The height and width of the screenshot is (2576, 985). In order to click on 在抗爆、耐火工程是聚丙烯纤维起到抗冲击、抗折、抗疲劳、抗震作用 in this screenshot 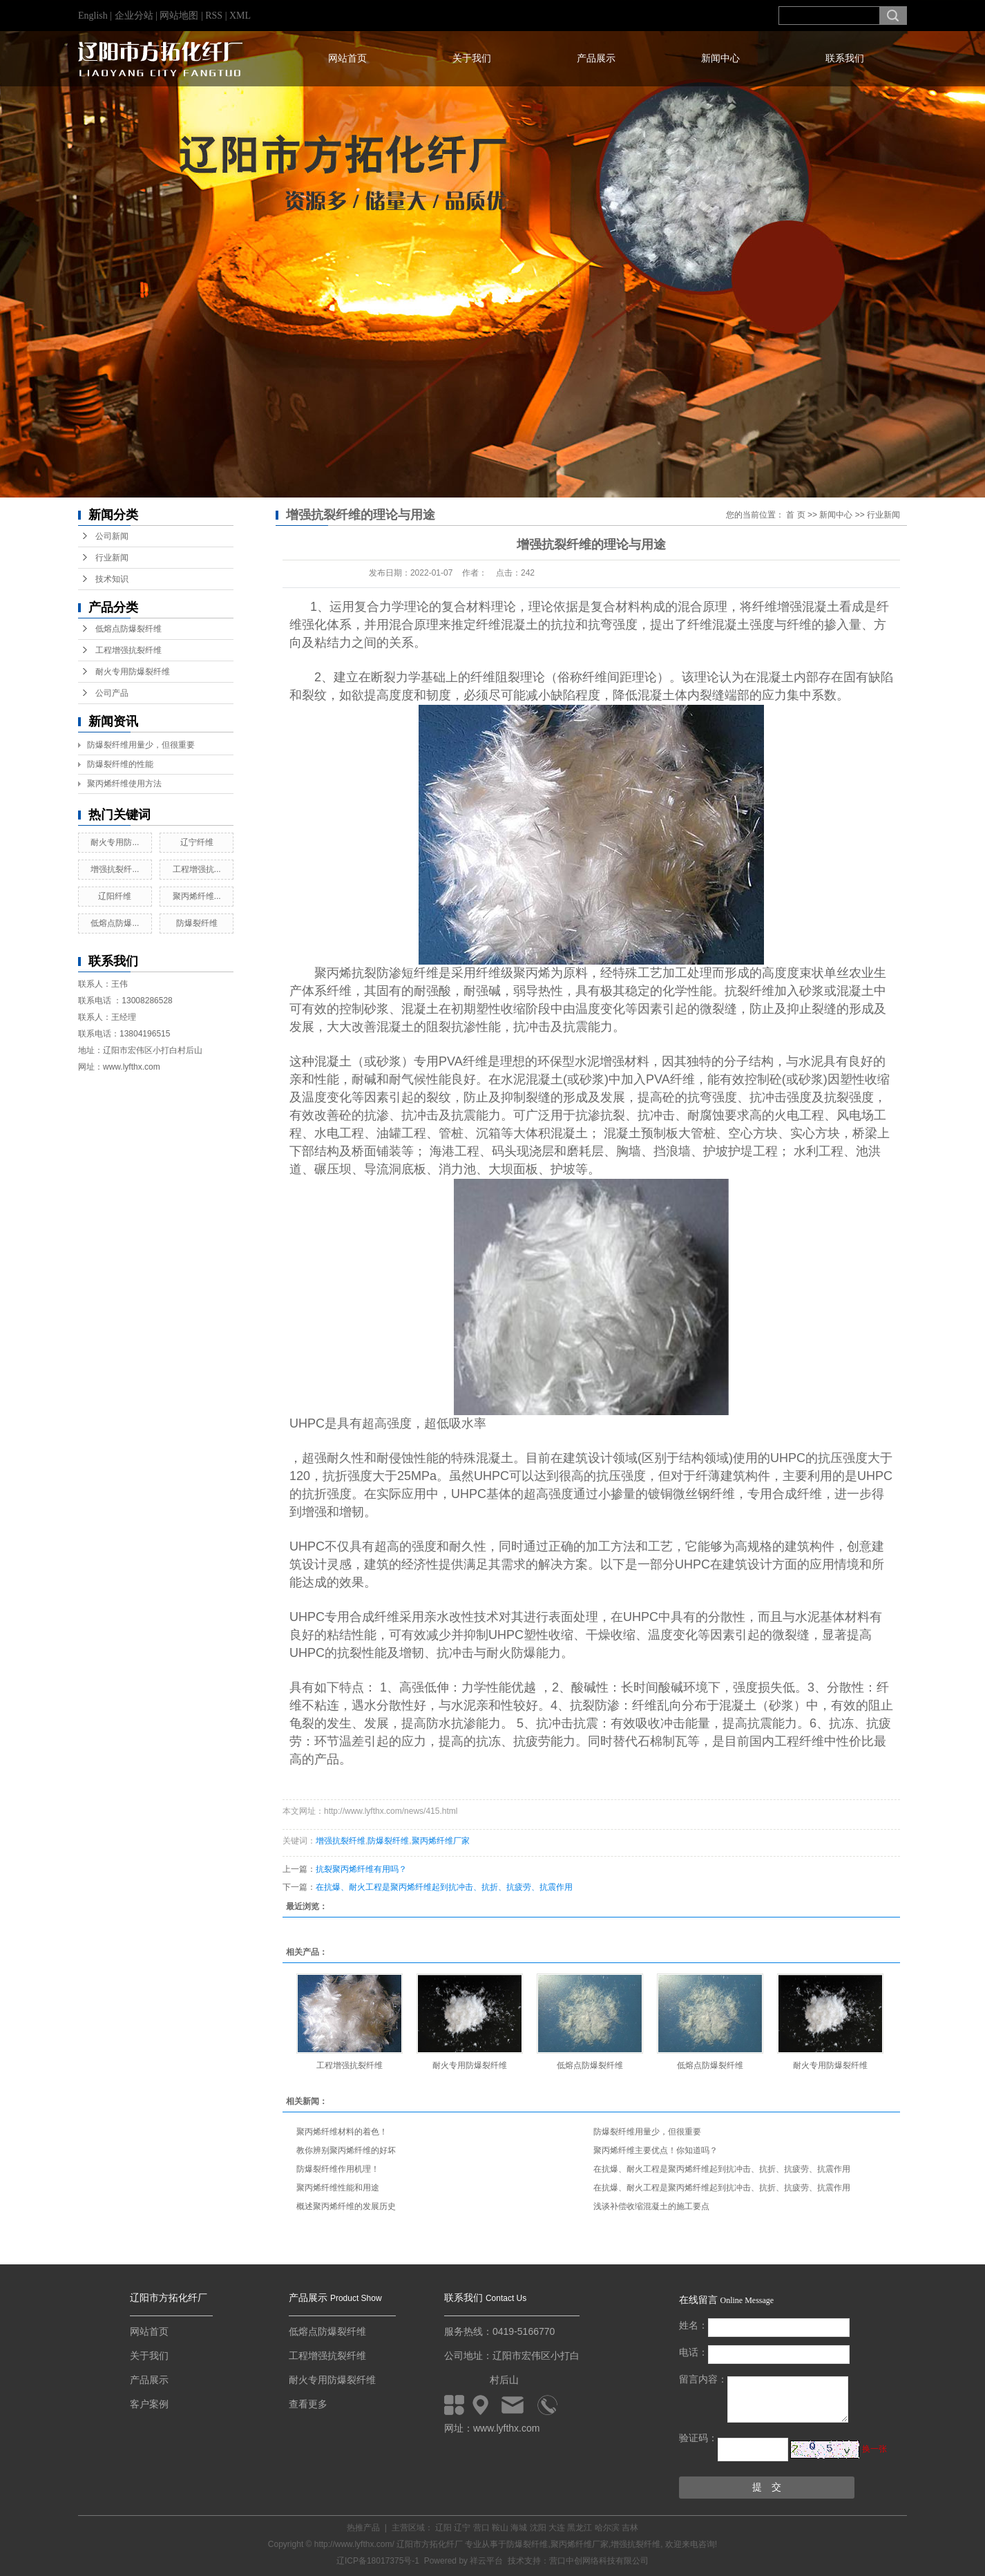, I will do `click(444, 1887)`.